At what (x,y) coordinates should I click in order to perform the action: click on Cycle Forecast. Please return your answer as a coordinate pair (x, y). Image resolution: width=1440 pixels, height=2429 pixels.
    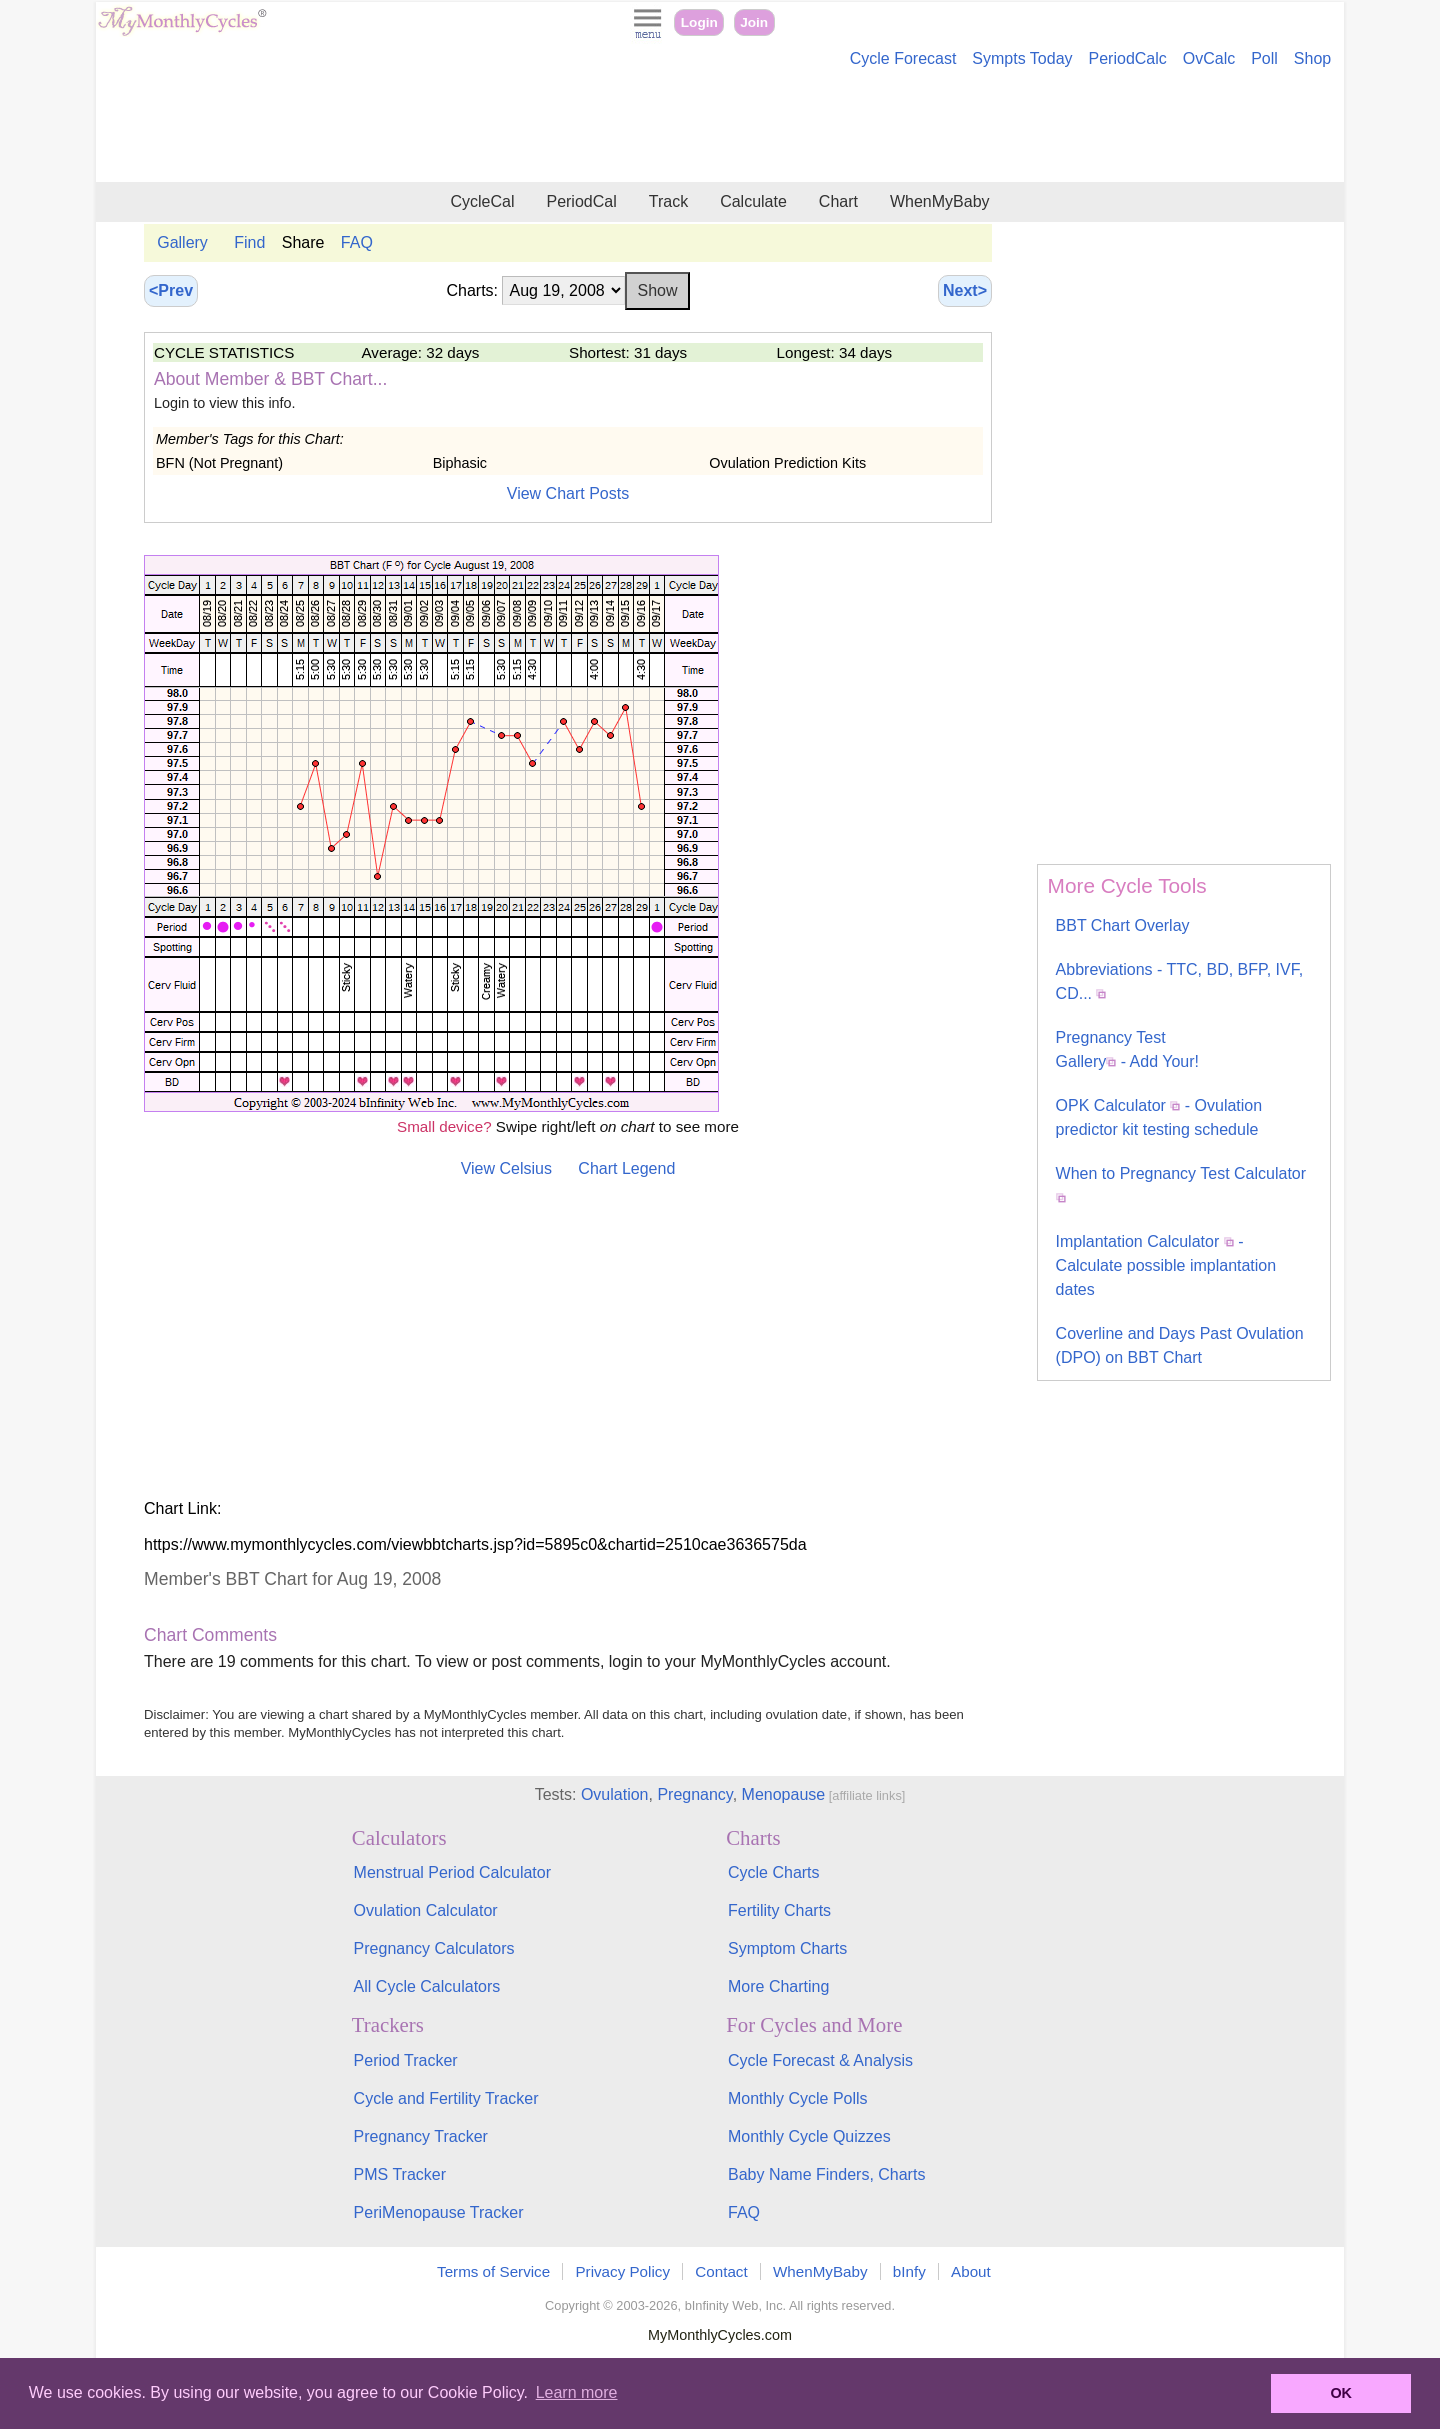
    Looking at the image, I should click on (903, 58).